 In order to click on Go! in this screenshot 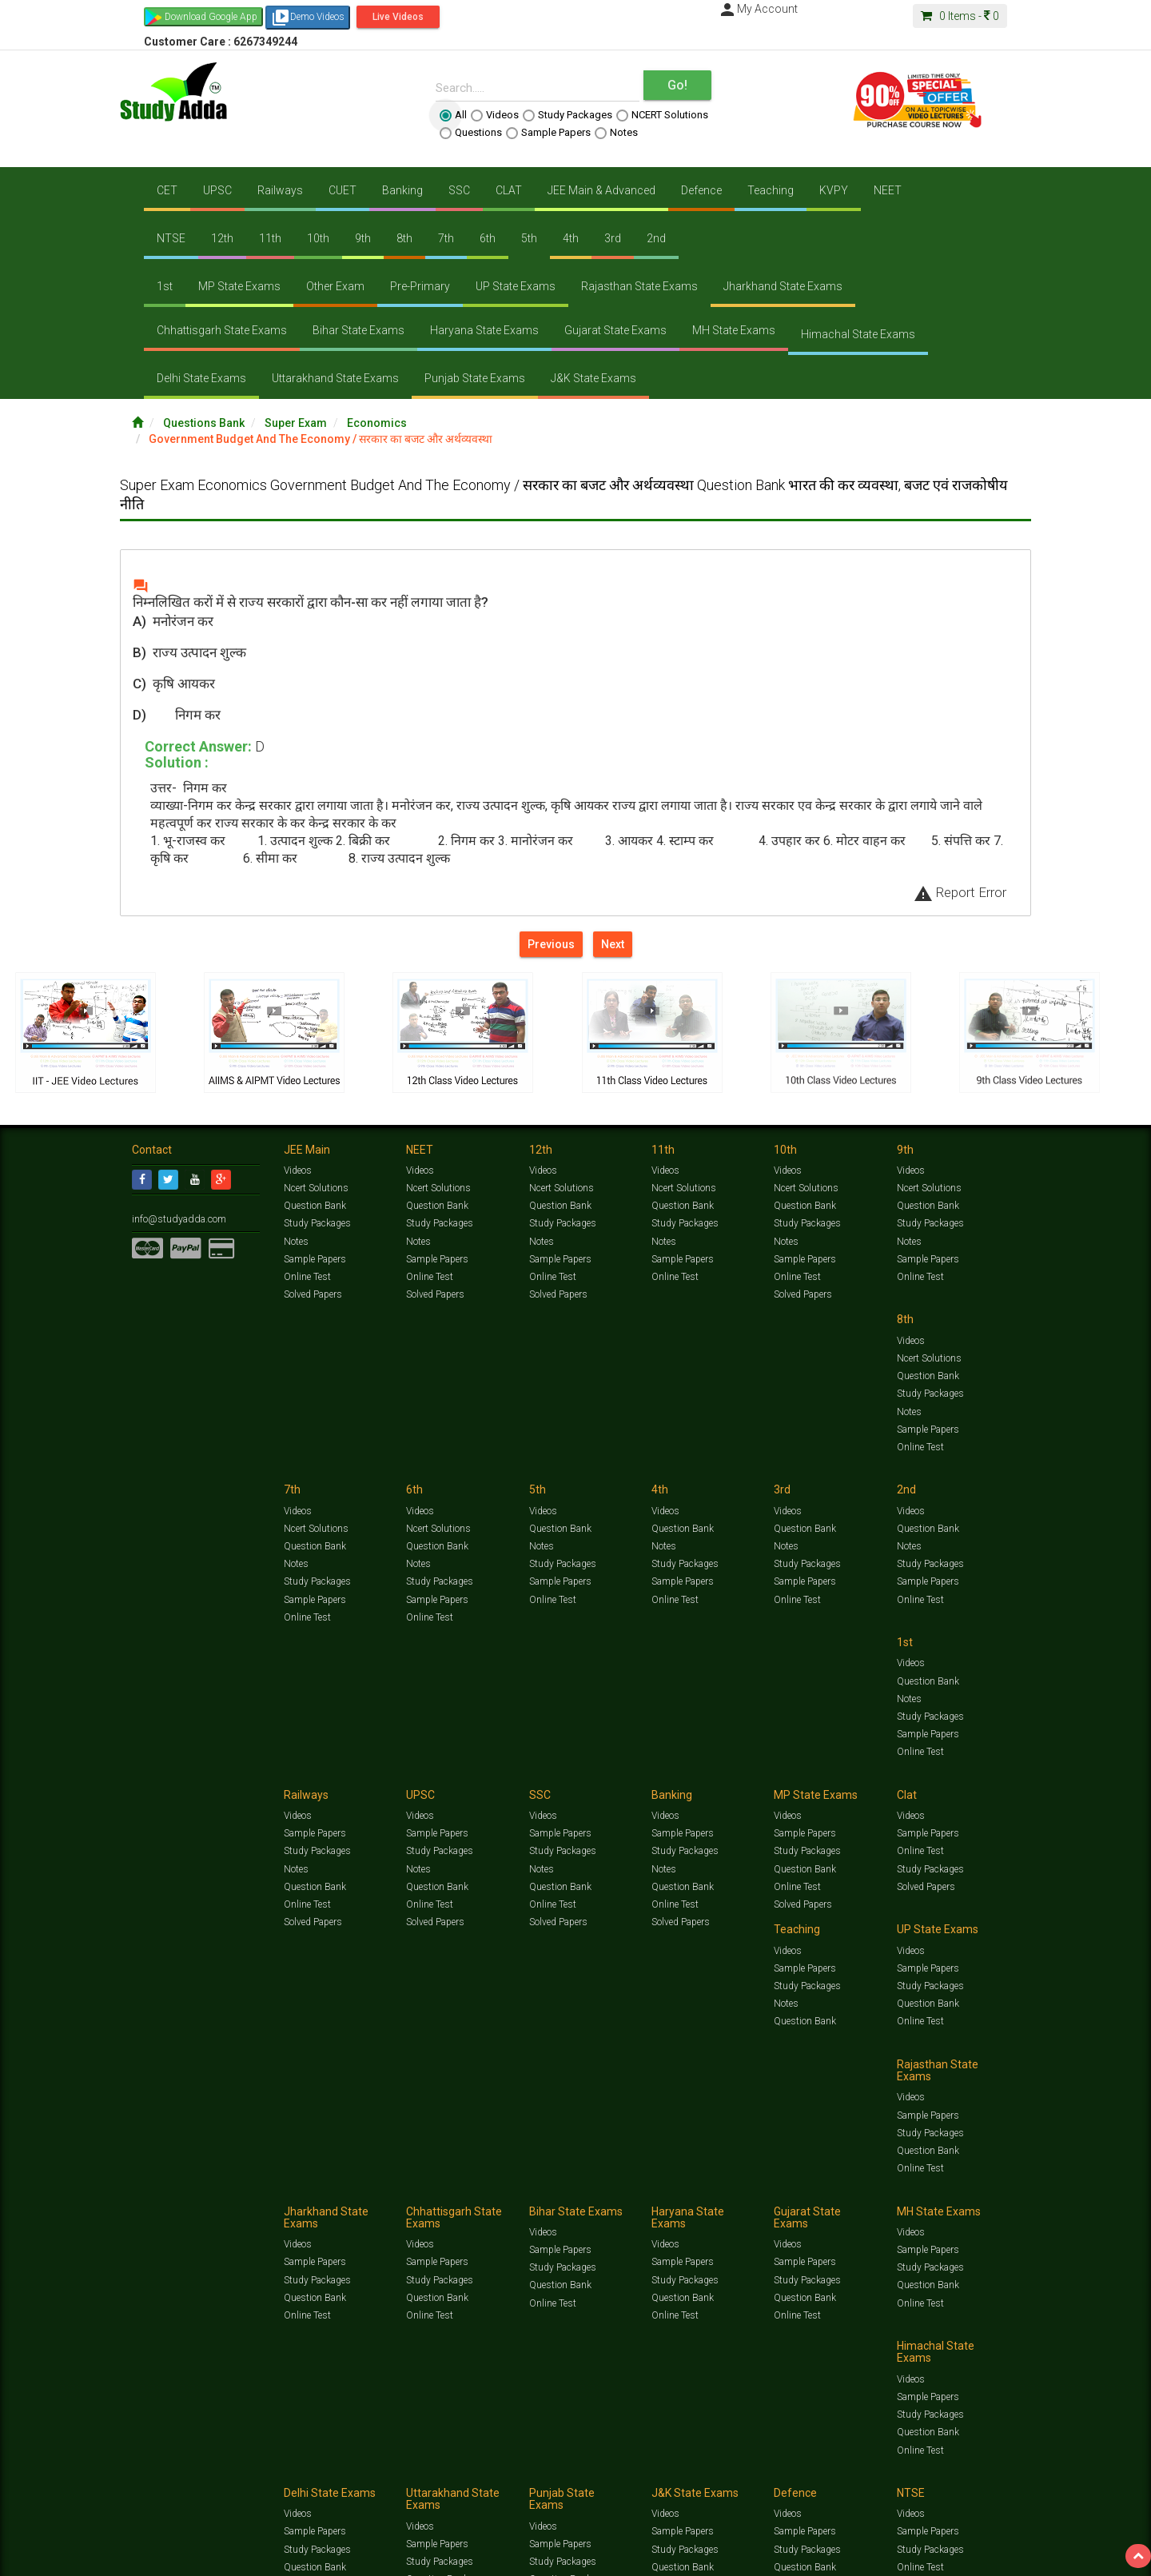, I will do `click(677, 85)`.